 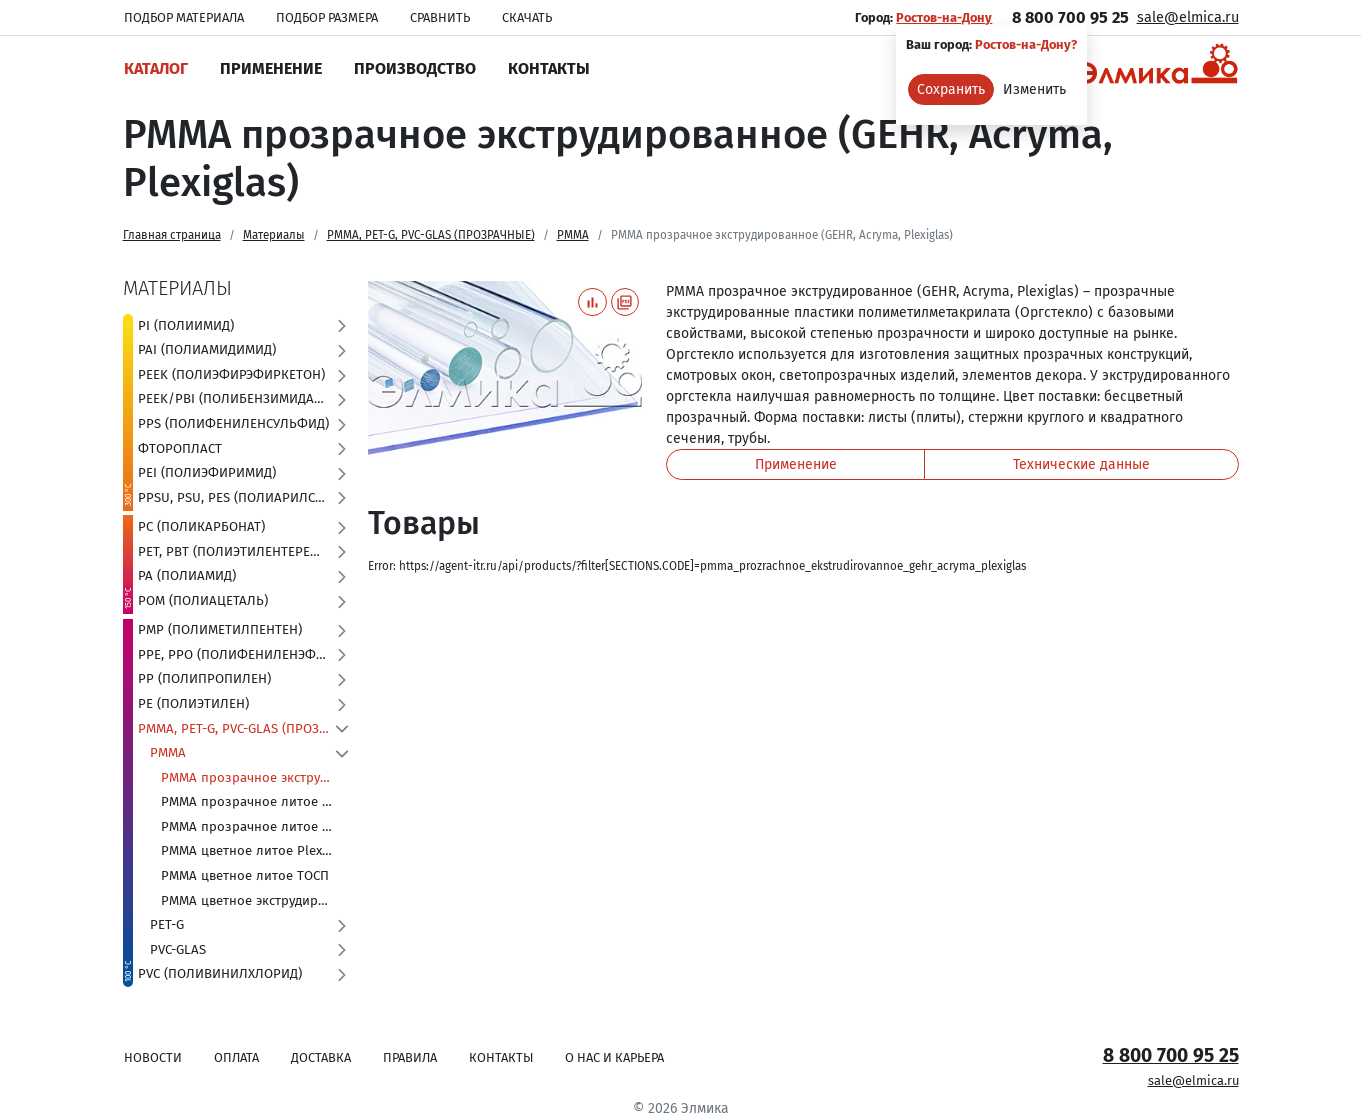 I want to click on Сравнить, so click(x=440, y=17).